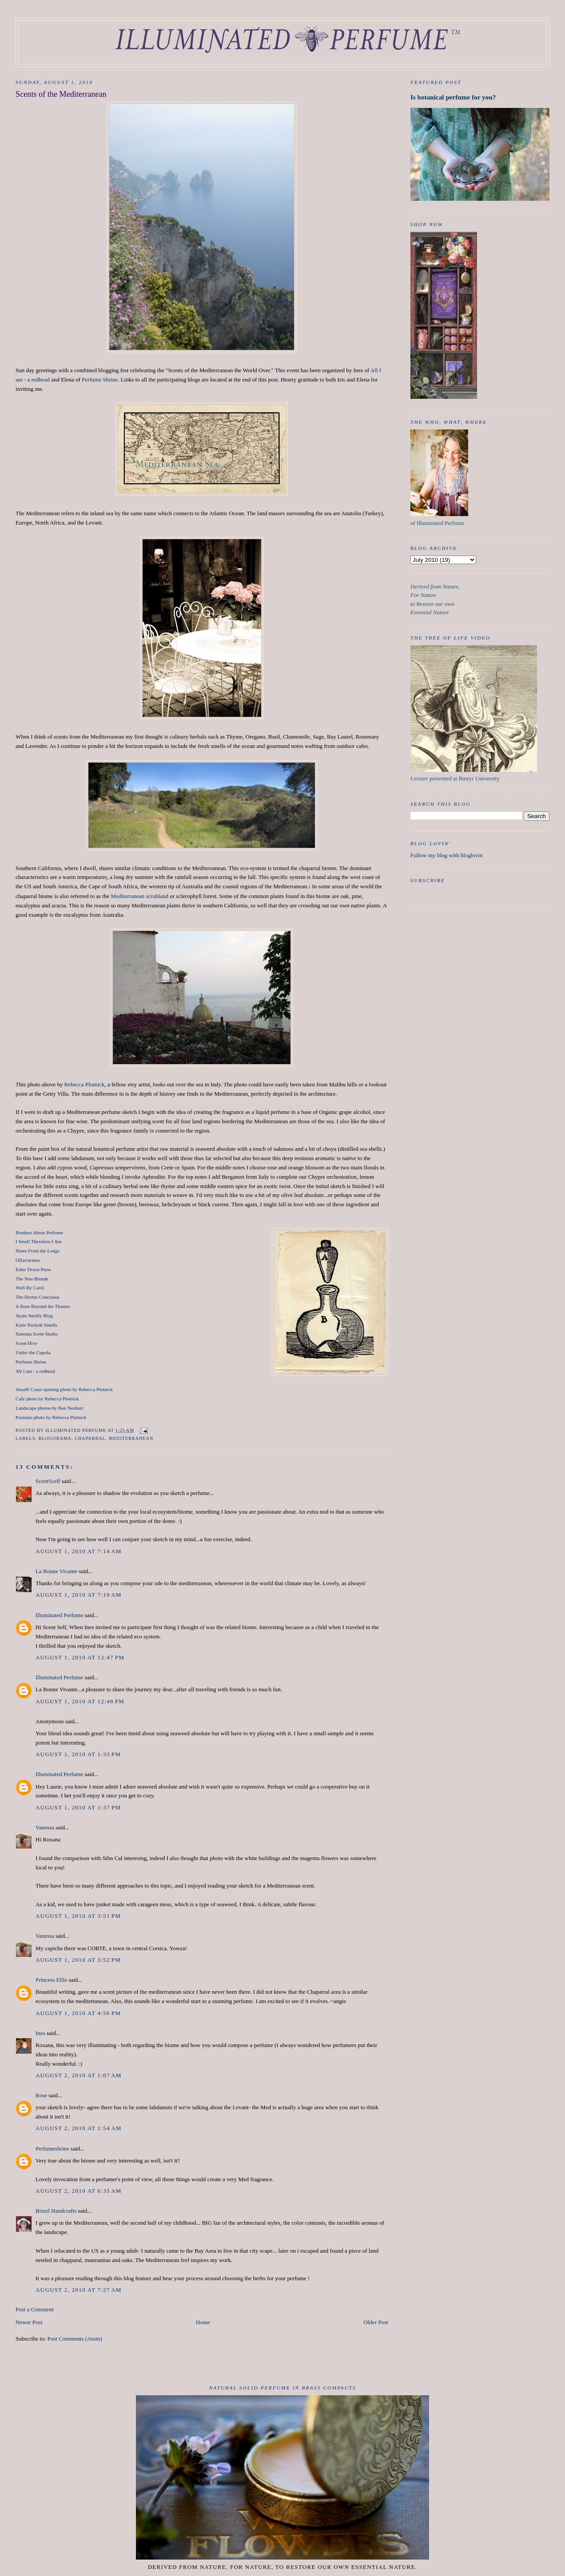 The height and width of the screenshot is (2576, 565). What do you see at coordinates (45, 1827) in the screenshot?
I see `Vanessa` at bounding box center [45, 1827].